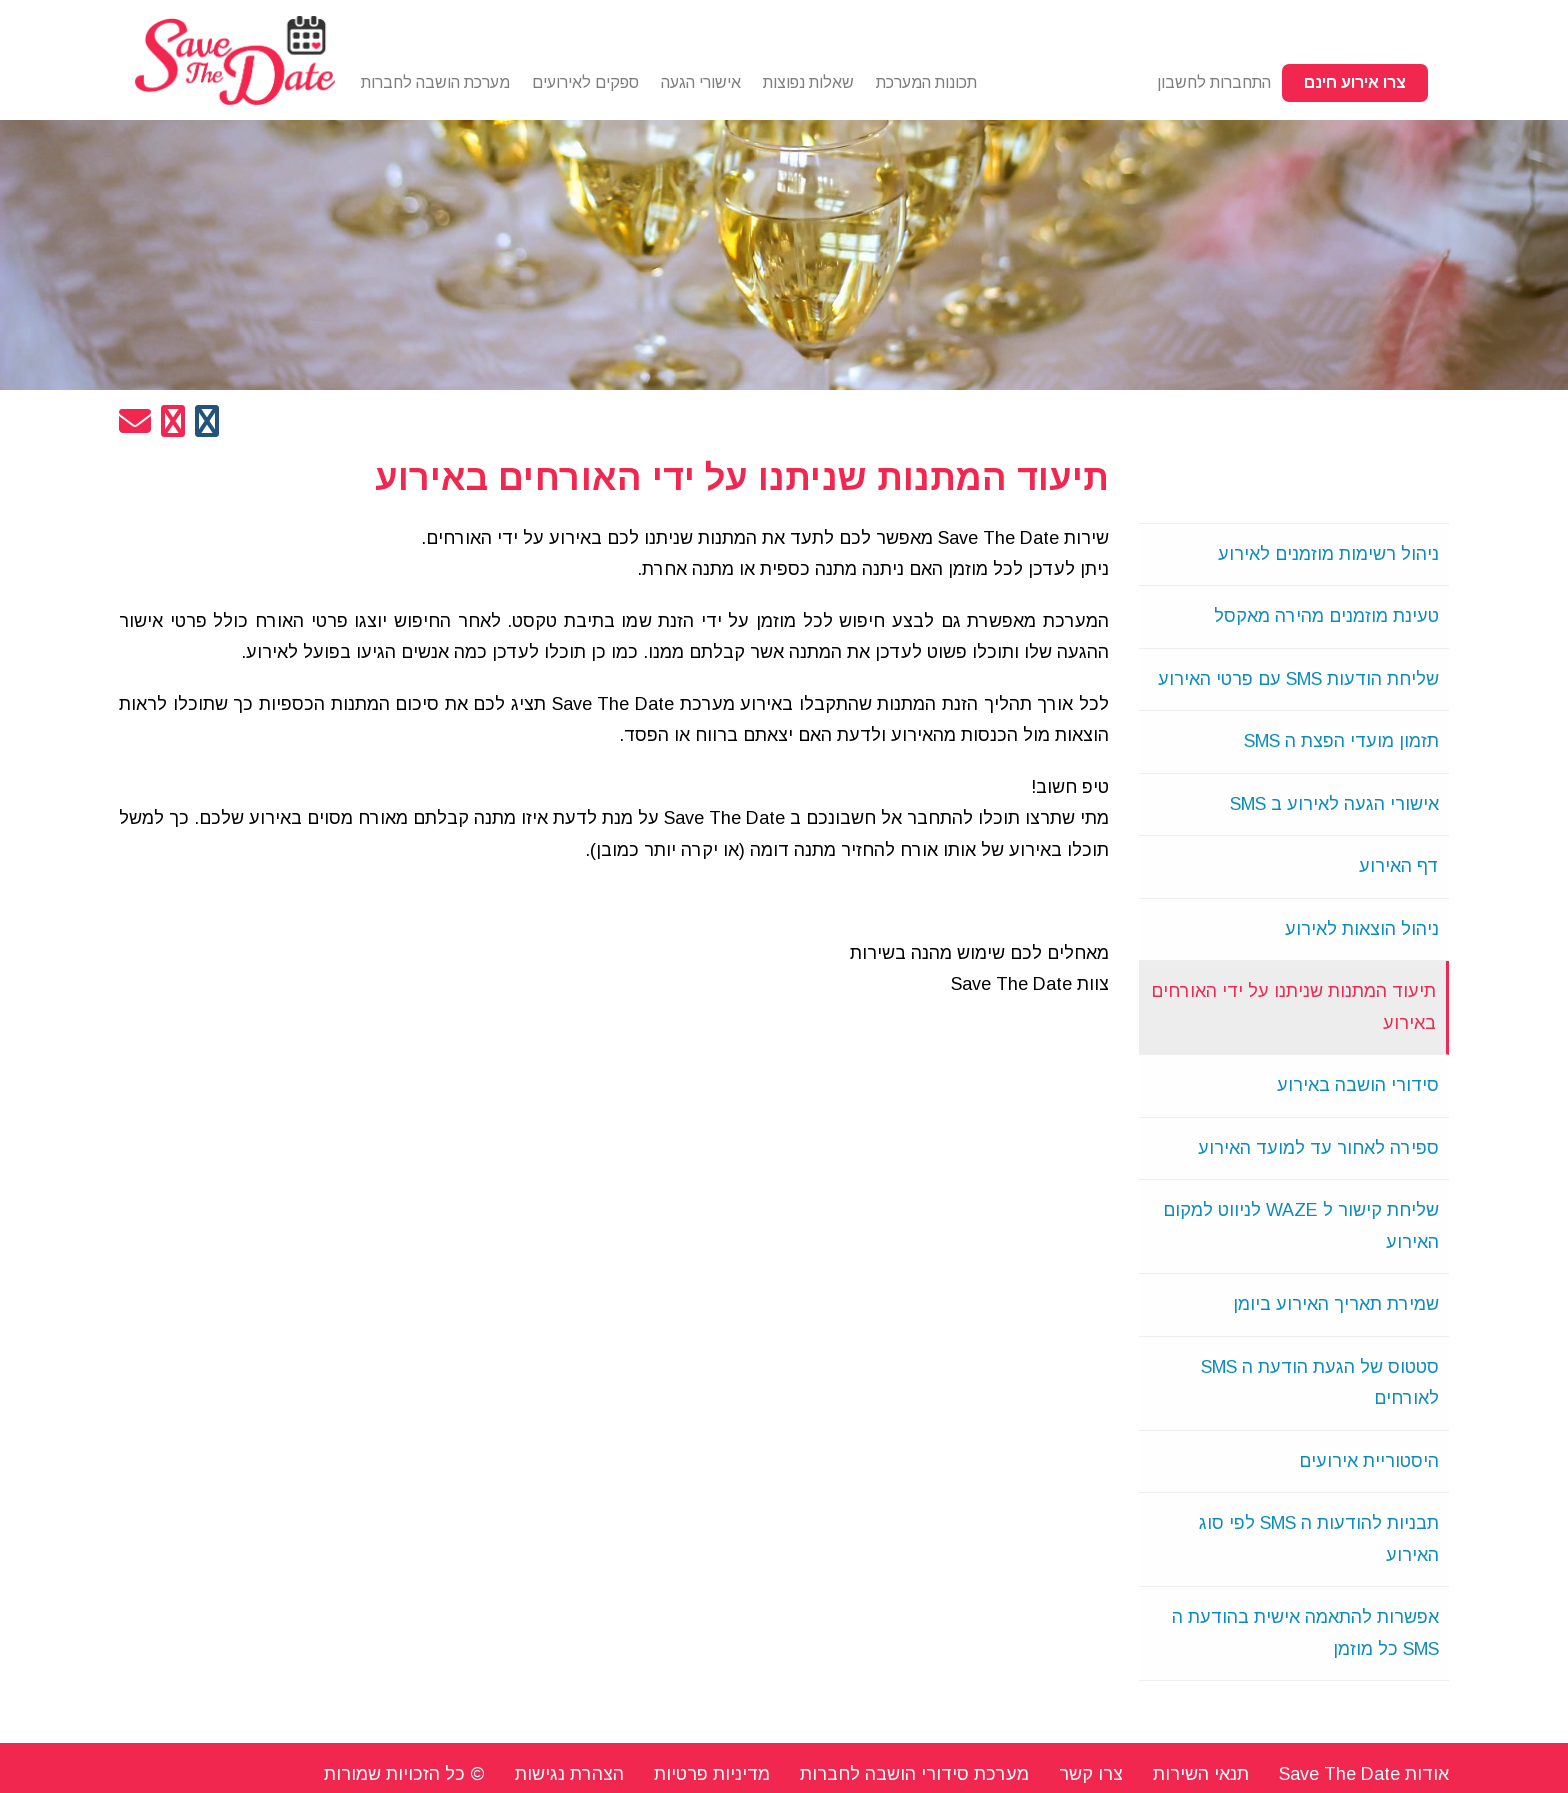  I want to click on אודות Save The Date, so click(1364, 1774).